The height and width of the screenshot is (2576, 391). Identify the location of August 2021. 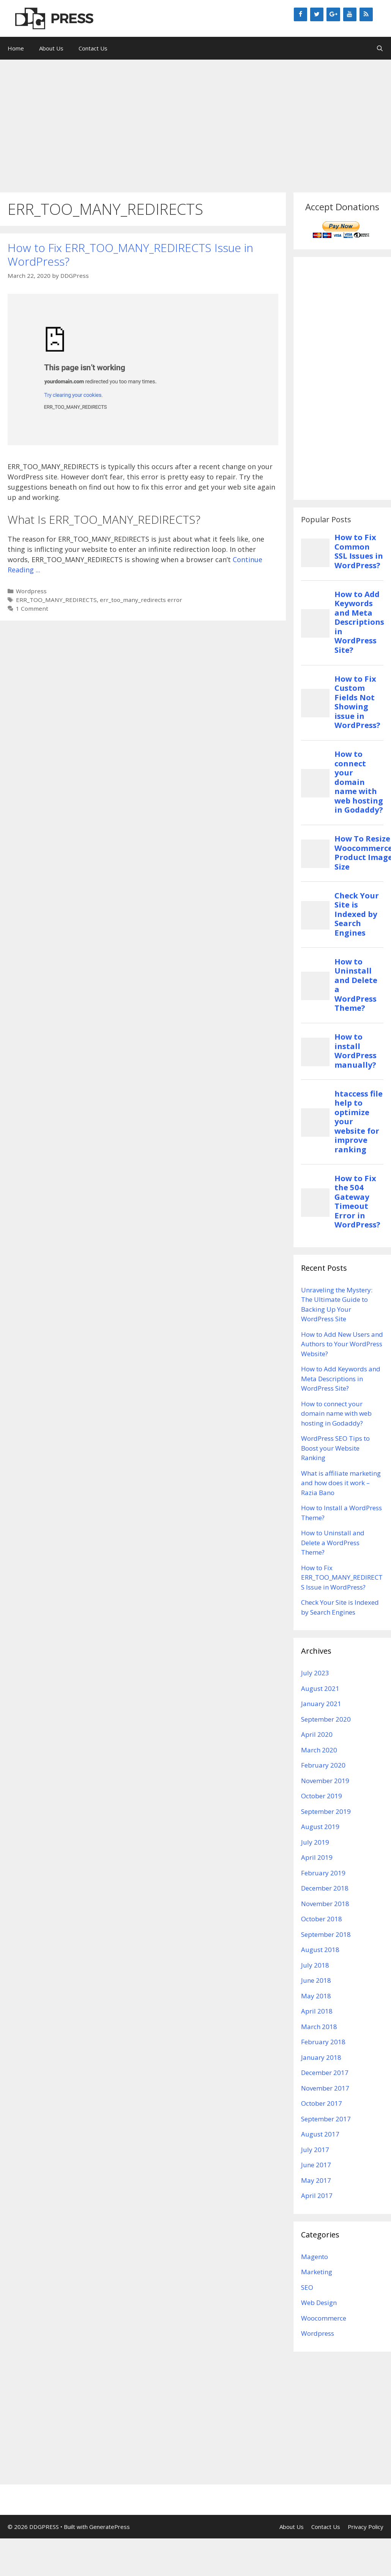
(320, 1688).